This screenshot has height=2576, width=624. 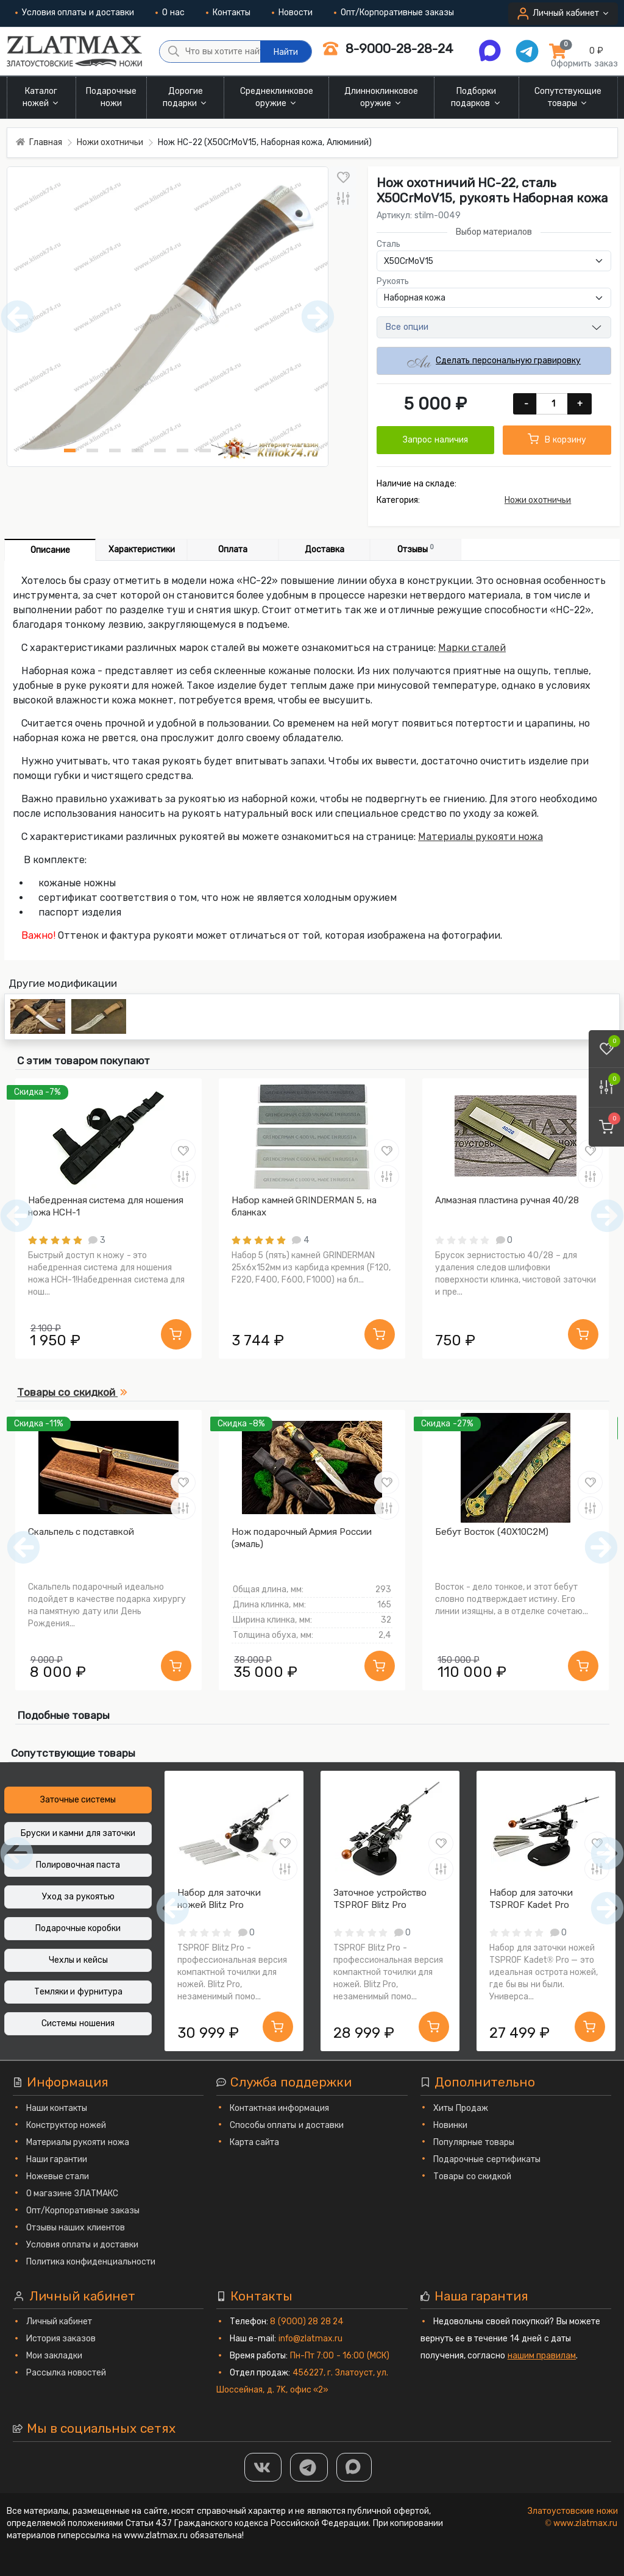 I want to click on Отзывы, so click(x=415, y=549).